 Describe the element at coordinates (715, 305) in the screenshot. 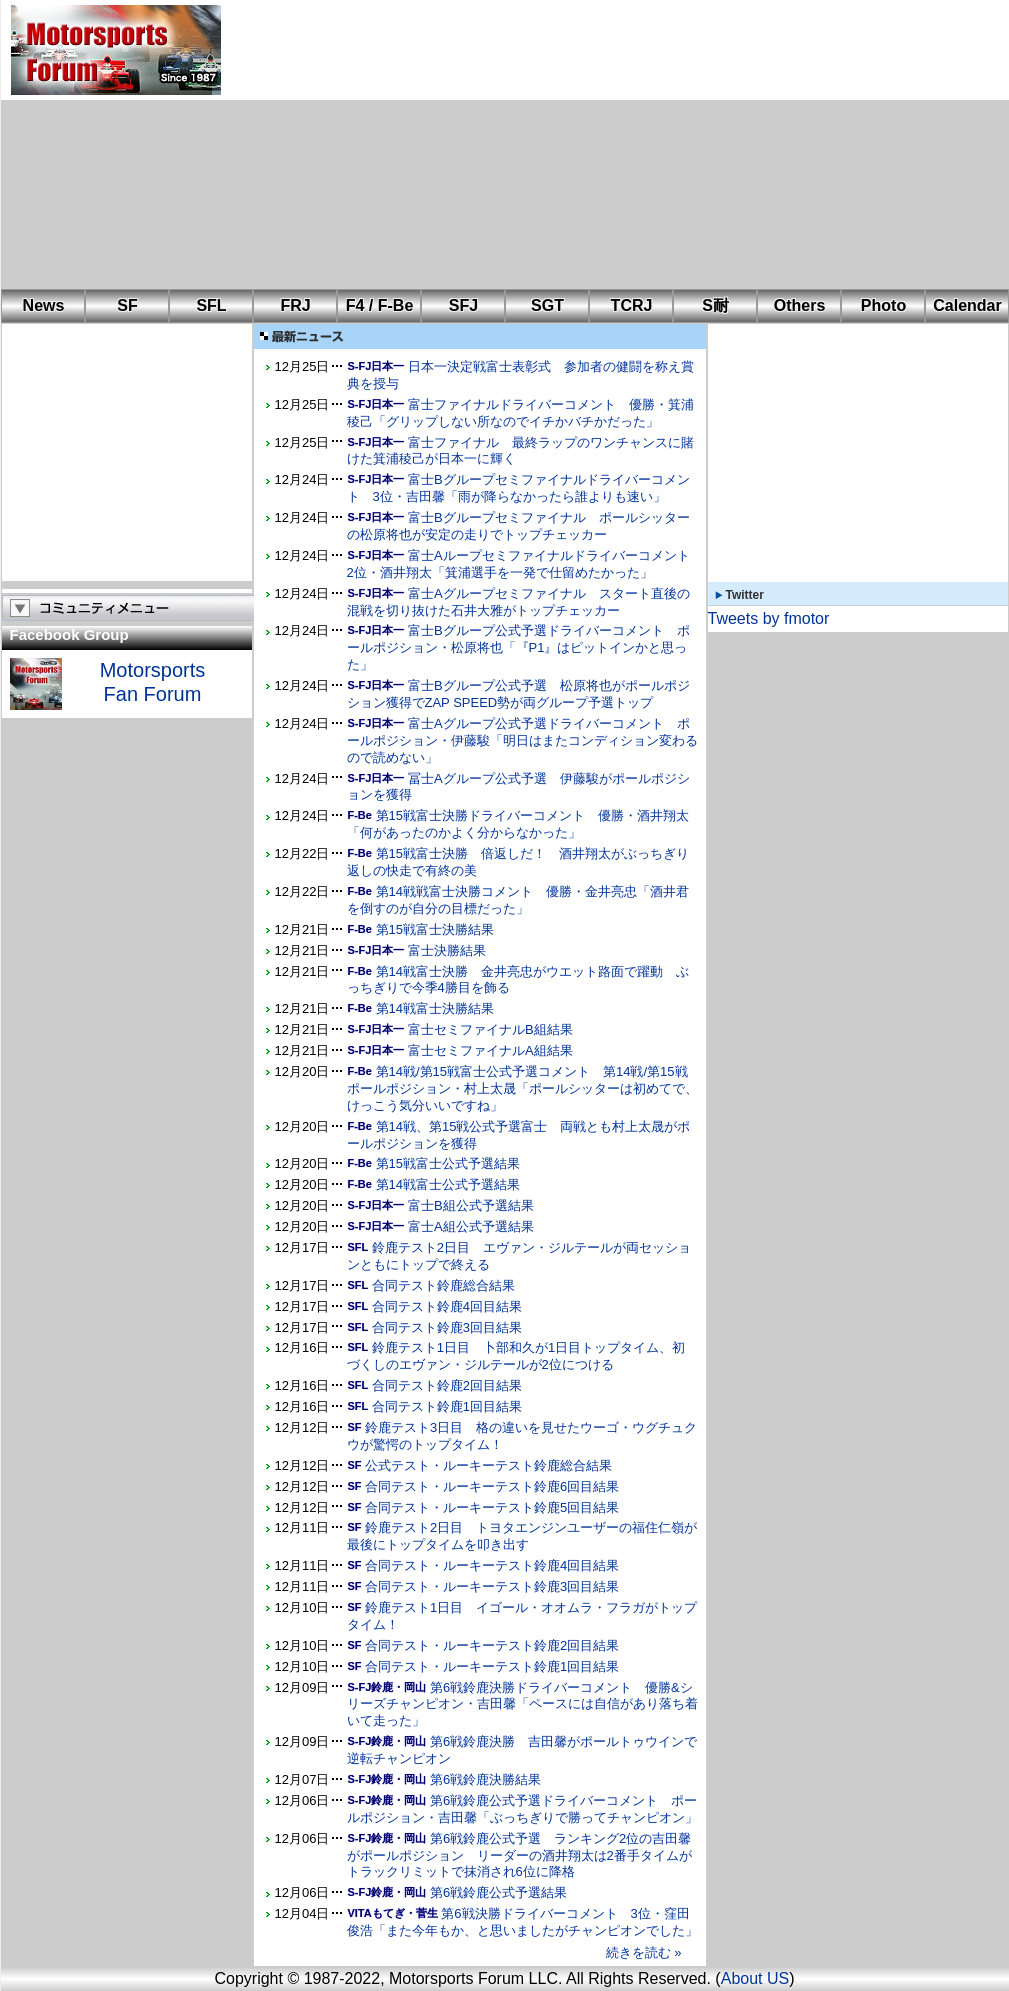

I see `S耐` at that location.